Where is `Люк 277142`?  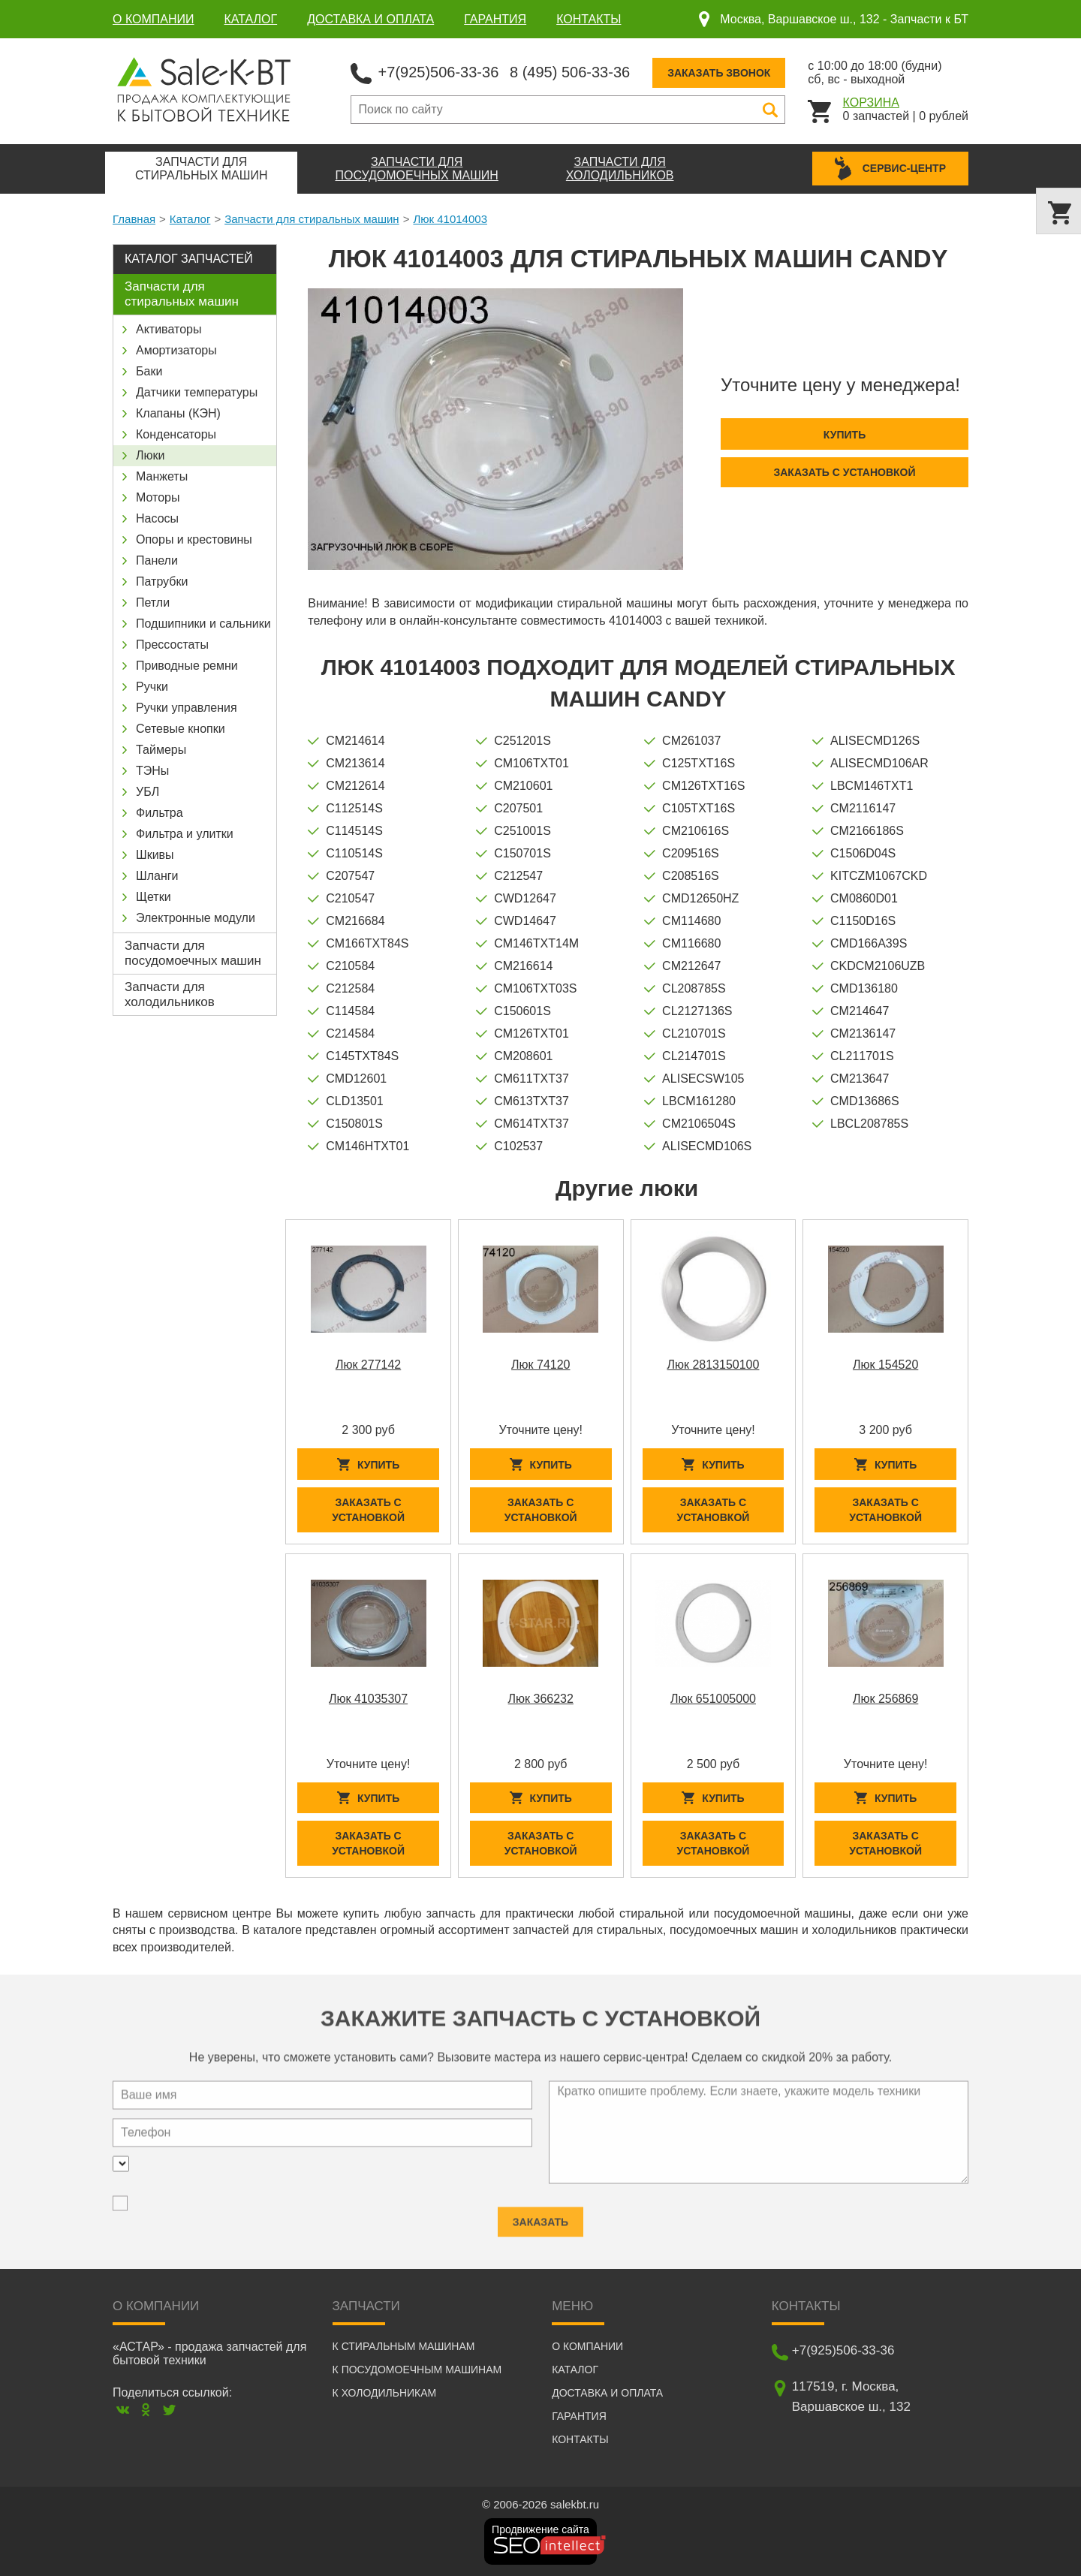 Люк 277142 is located at coordinates (368, 1364).